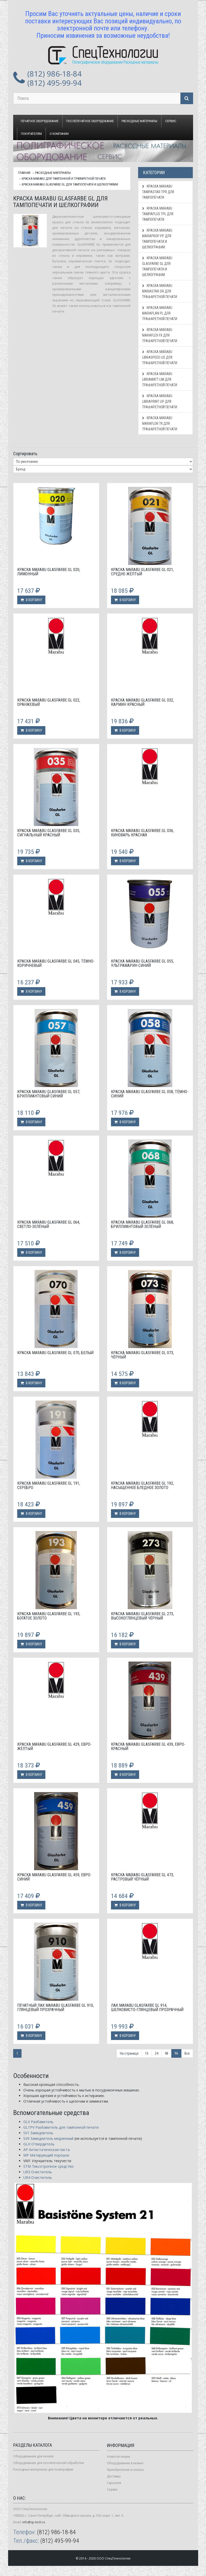 The image size is (206, 2576). What do you see at coordinates (157, 238) in the screenshot?
I see `Краска Marabu Maraprop PP для тампопечати и шелкографии` at bounding box center [157, 238].